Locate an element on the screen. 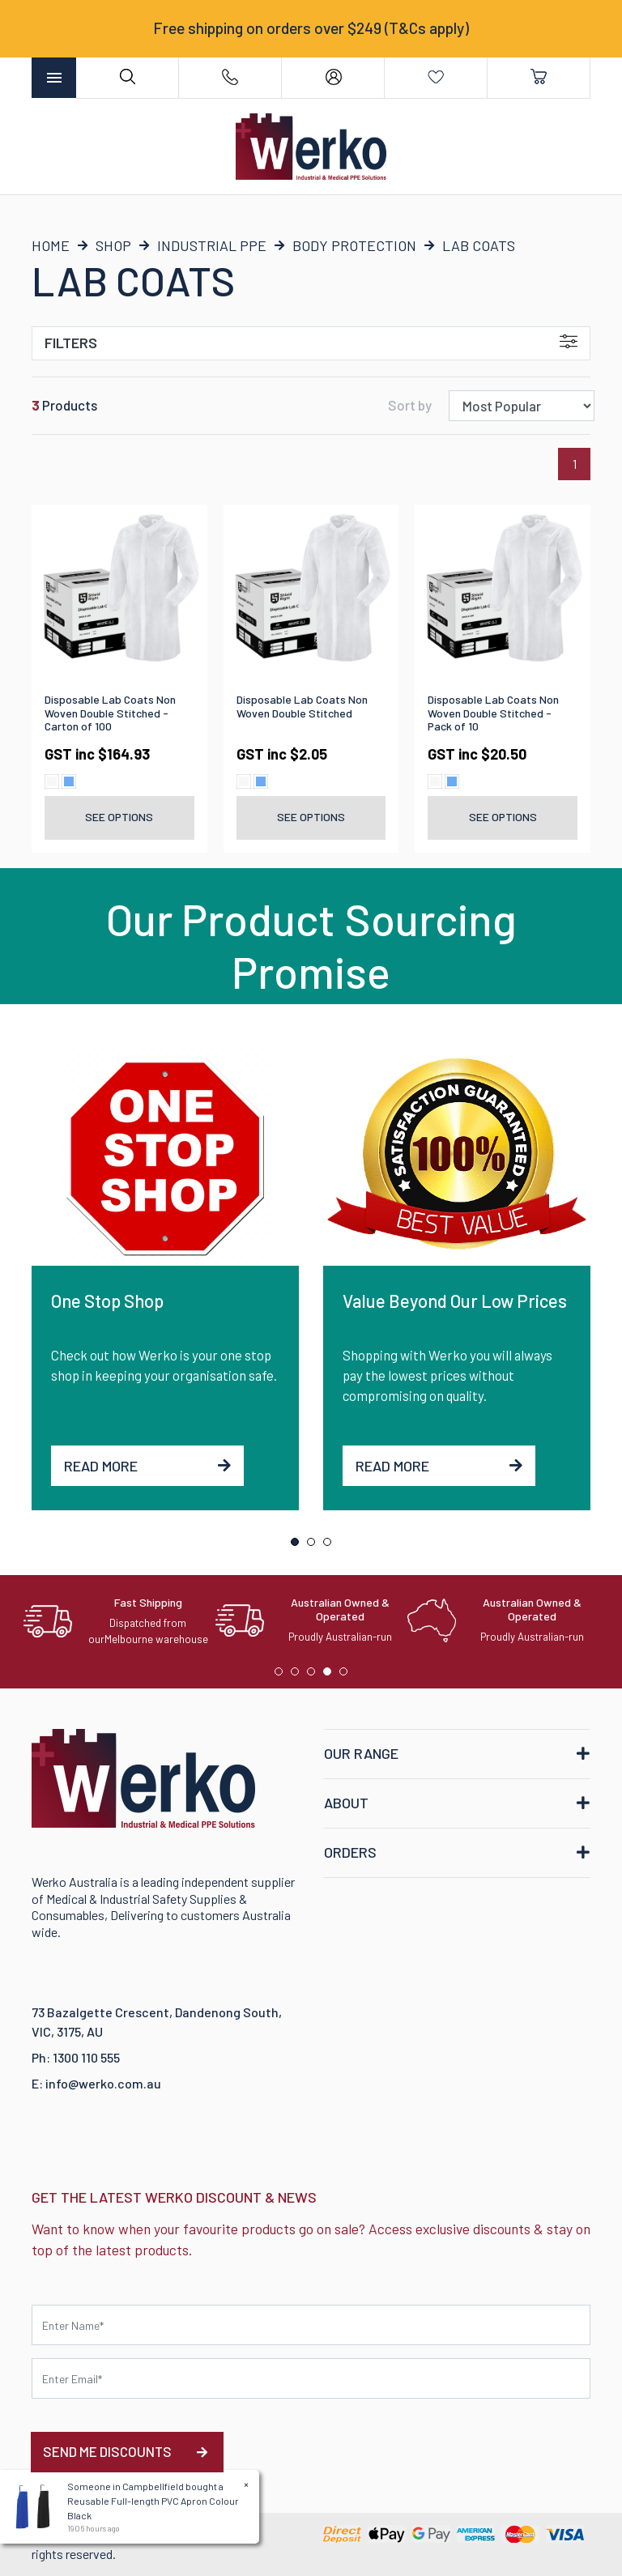  Read More is located at coordinates (147, 1466).